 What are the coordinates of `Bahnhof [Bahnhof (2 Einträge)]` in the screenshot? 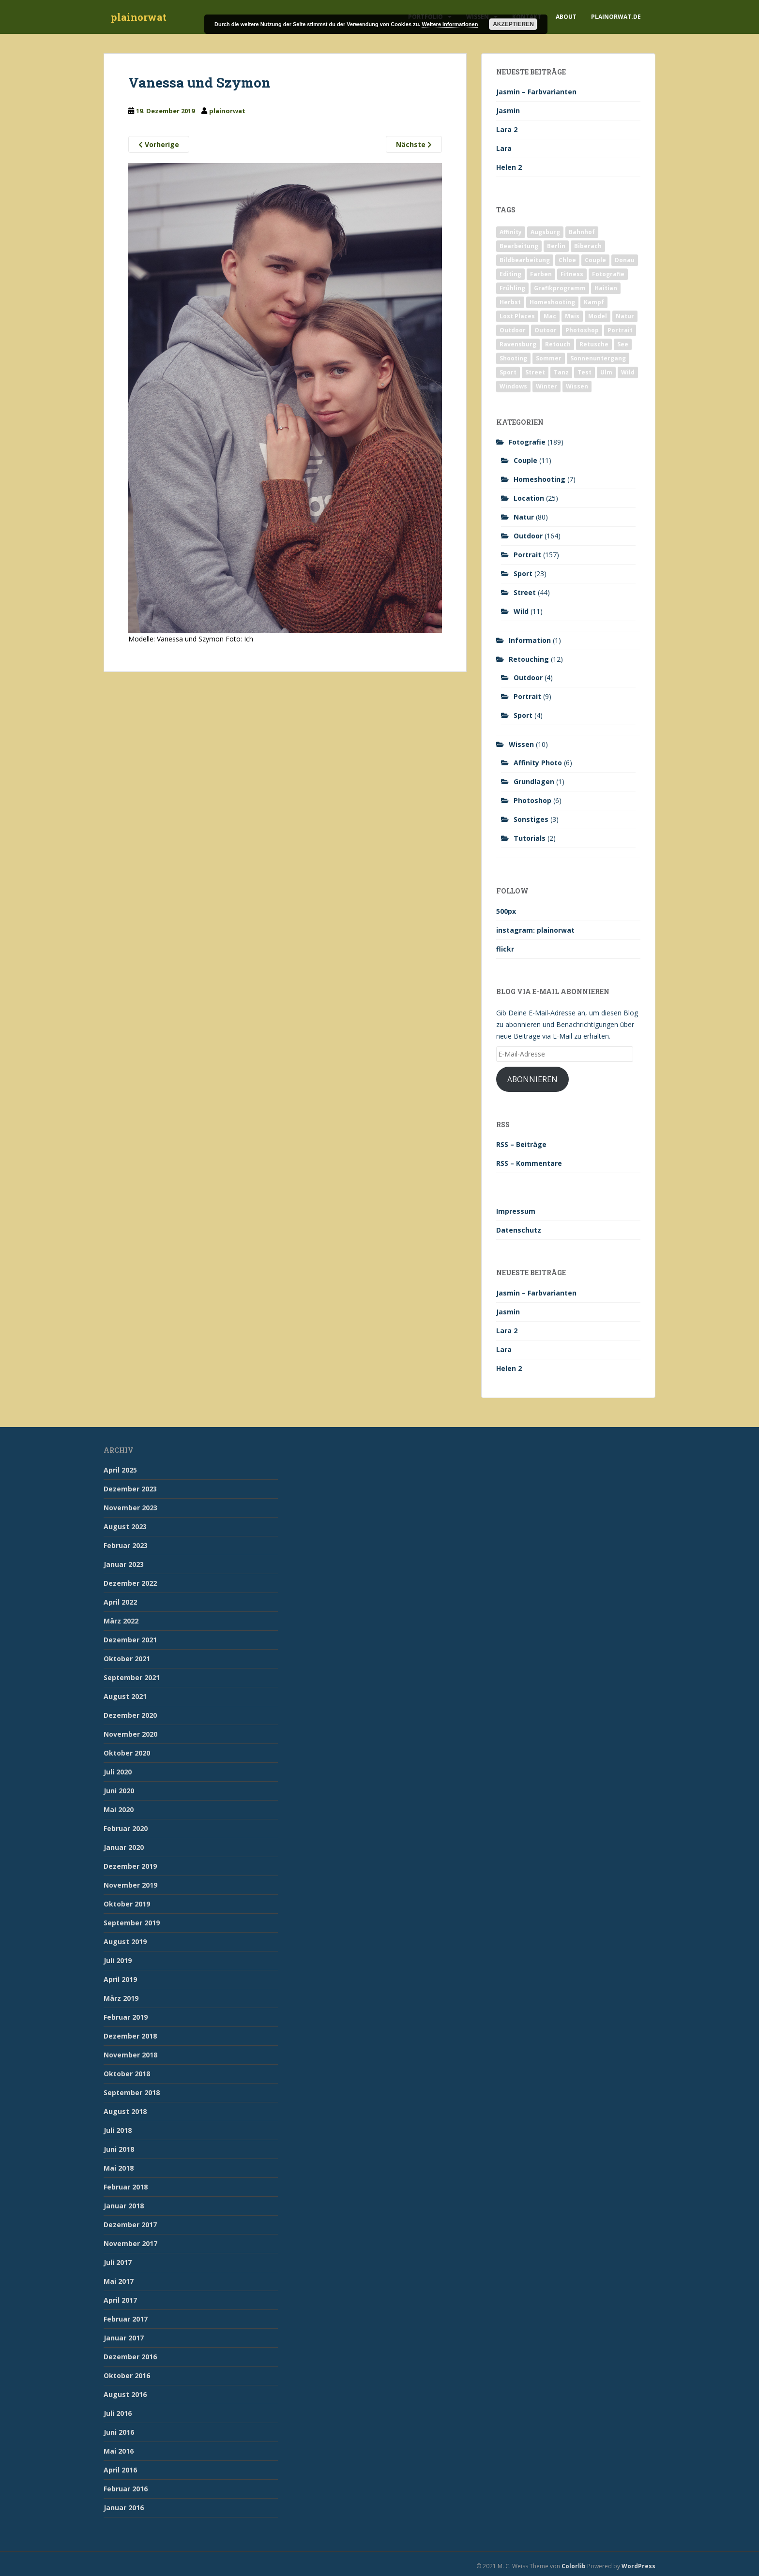 It's located at (582, 232).